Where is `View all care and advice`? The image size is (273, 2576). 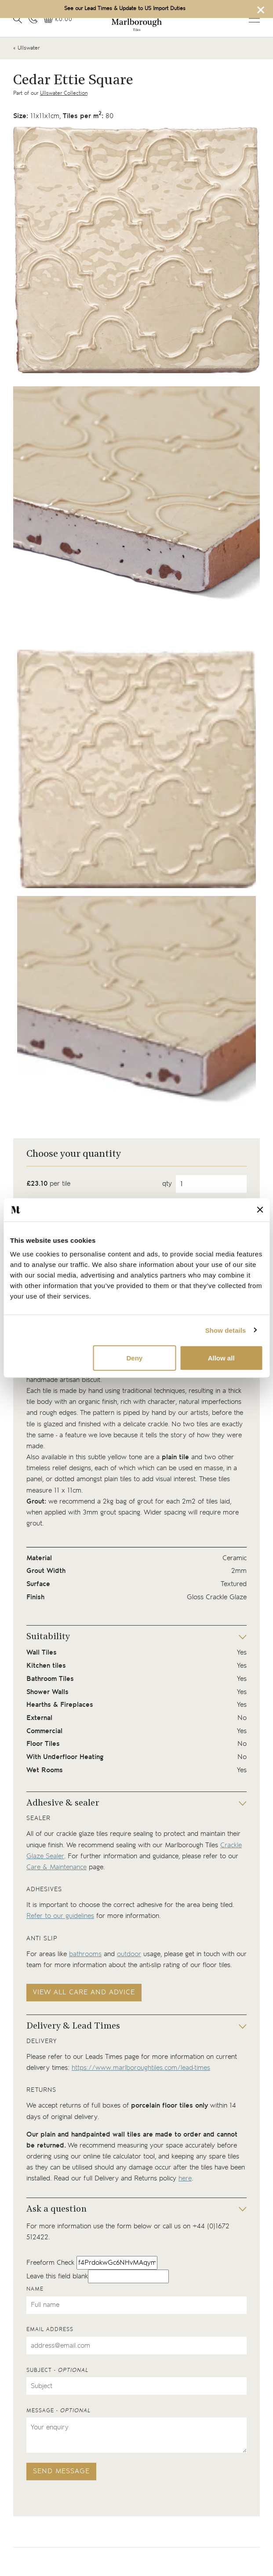
View all care and advice is located at coordinates (84, 1992).